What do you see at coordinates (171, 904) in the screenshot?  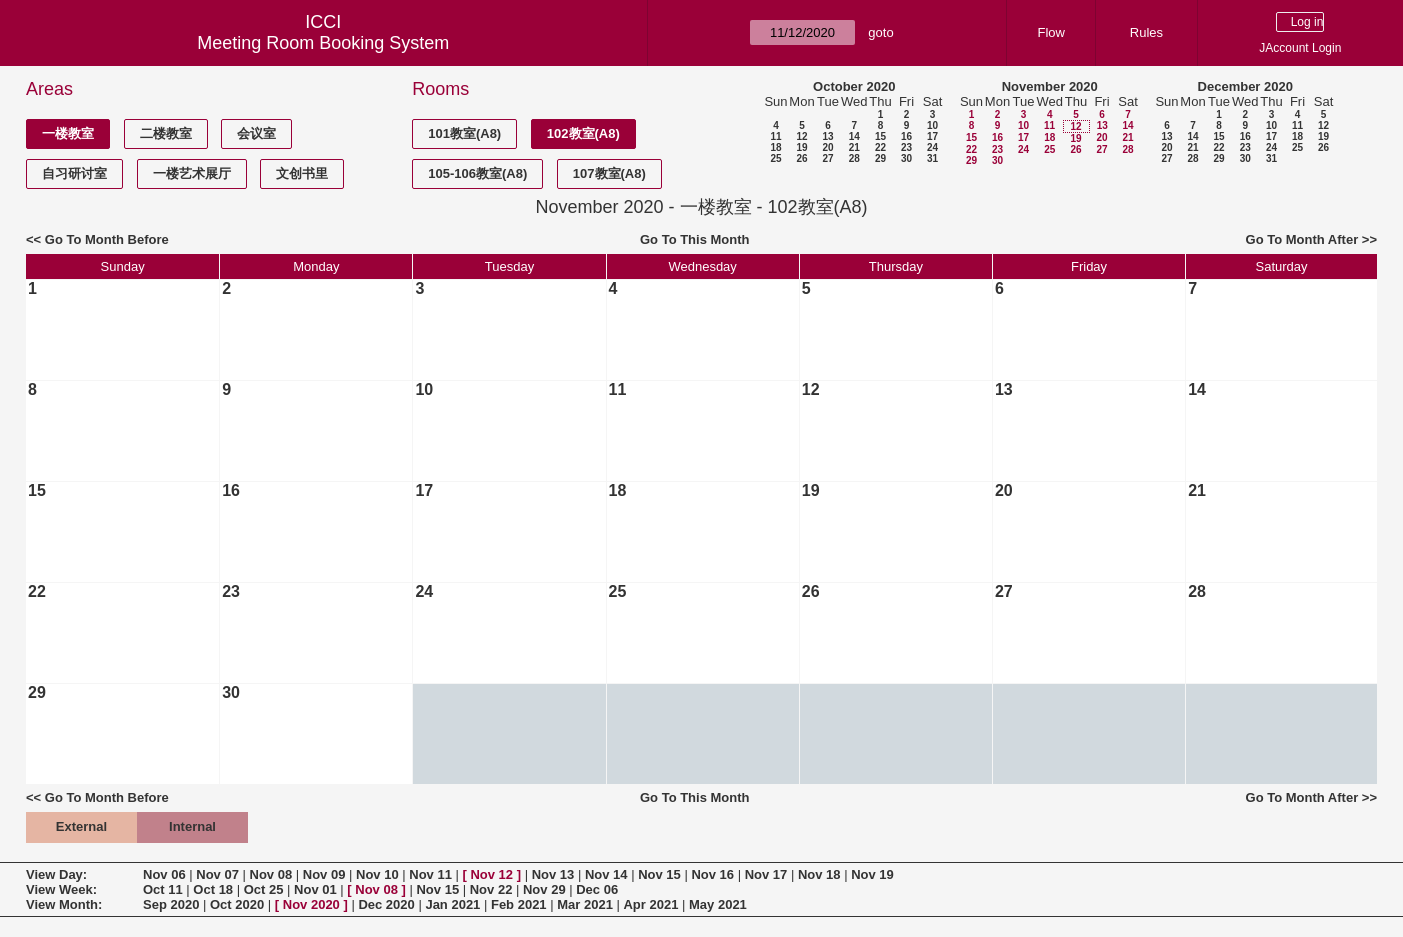 I see `Sep 2020` at bounding box center [171, 904].